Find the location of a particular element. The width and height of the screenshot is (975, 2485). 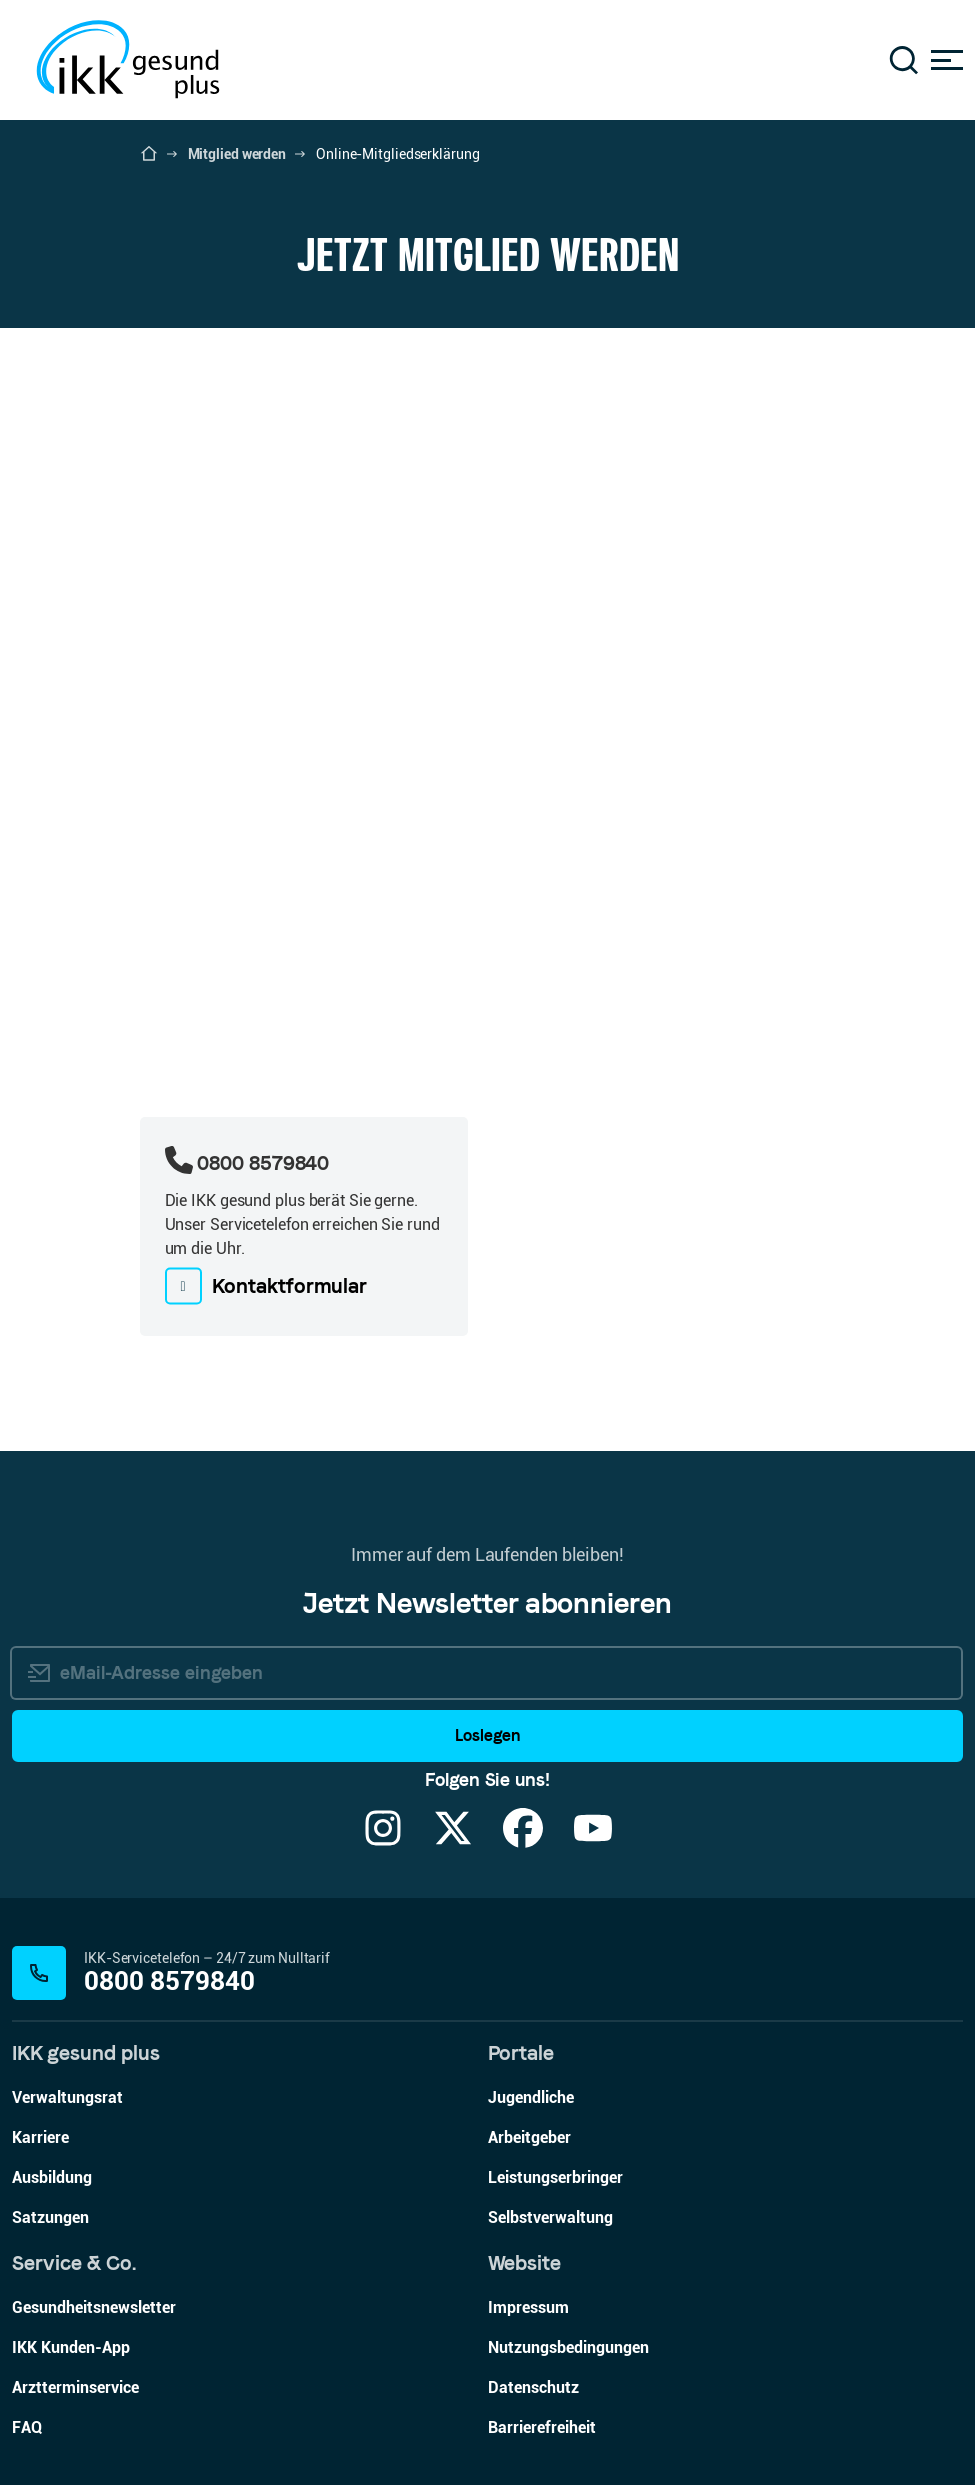

0800 8579840 is located at coordinates (169, 1981).